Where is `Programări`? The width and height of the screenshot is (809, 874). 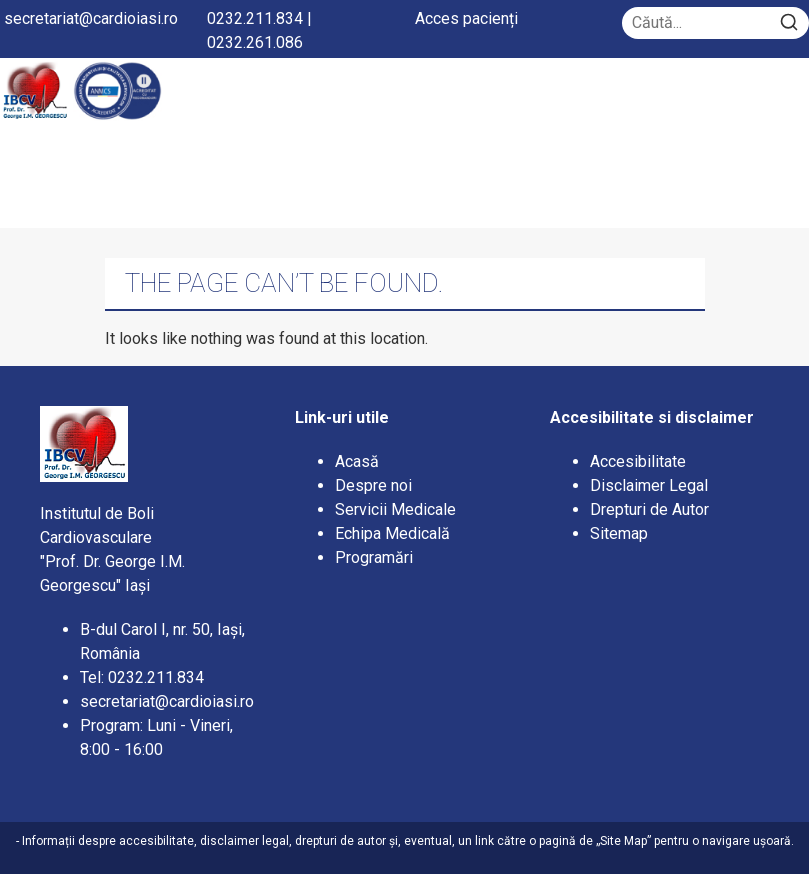
Programări is located at coordinates (376, 557).